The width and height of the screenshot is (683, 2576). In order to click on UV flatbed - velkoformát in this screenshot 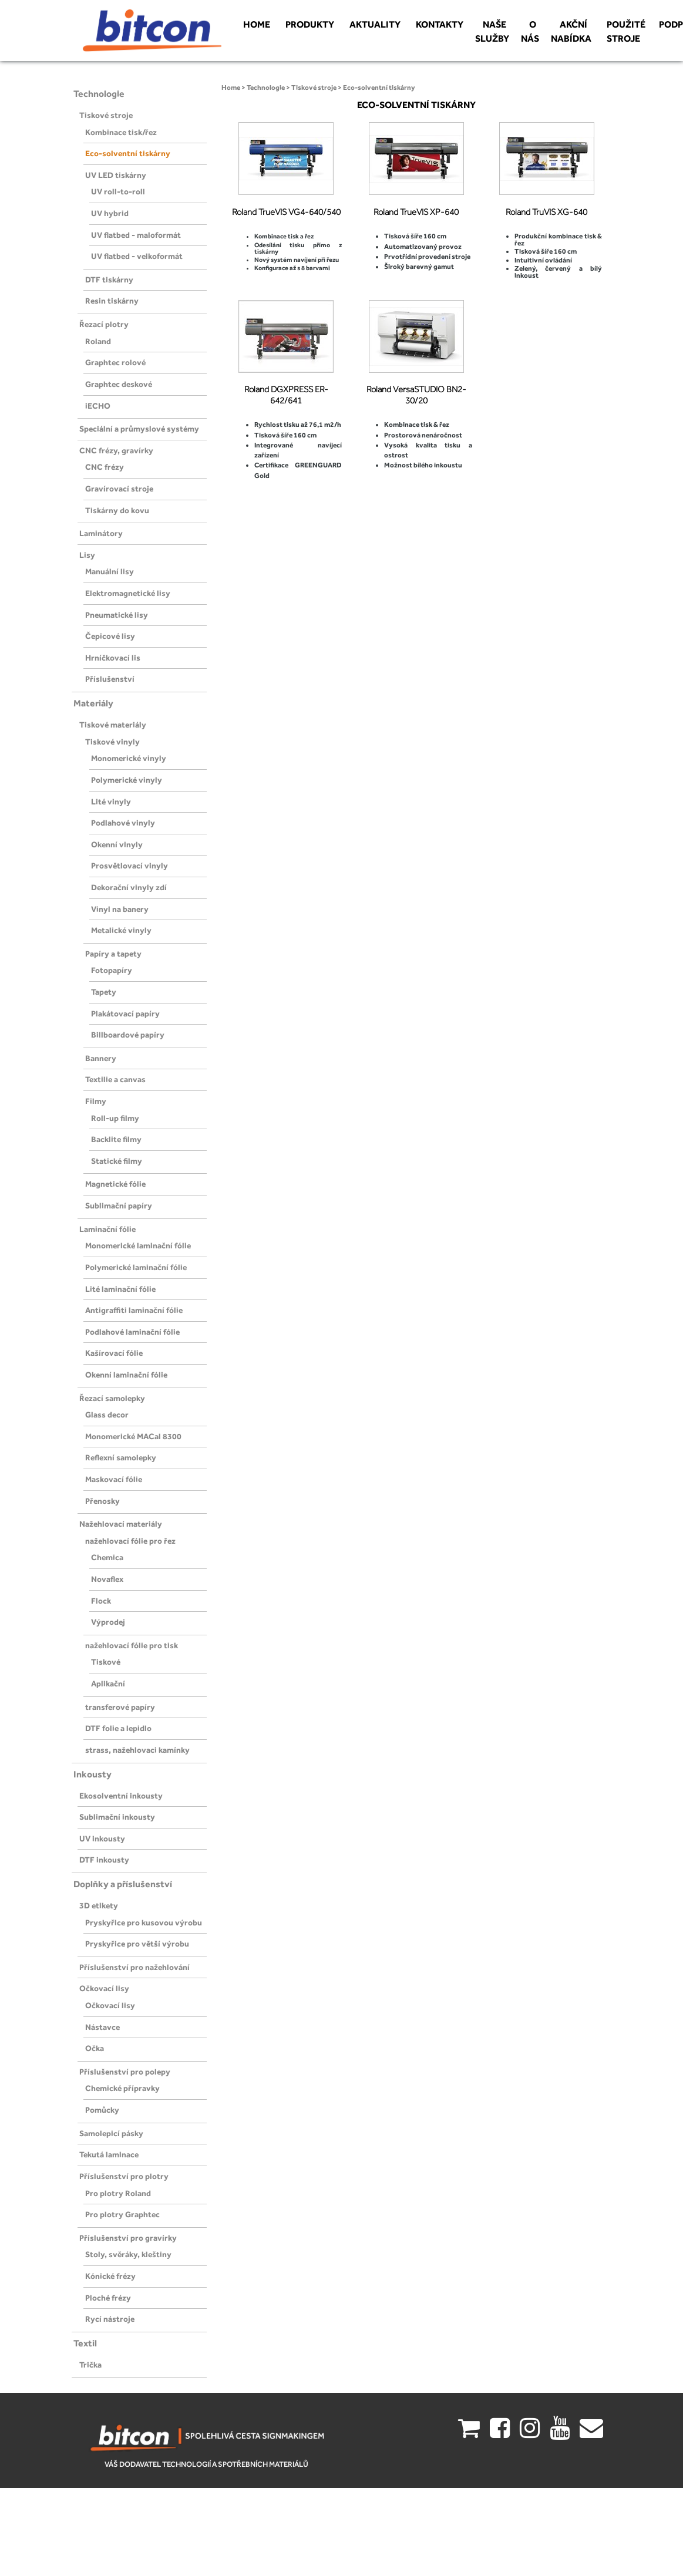, I will do `click(137, 256)`.